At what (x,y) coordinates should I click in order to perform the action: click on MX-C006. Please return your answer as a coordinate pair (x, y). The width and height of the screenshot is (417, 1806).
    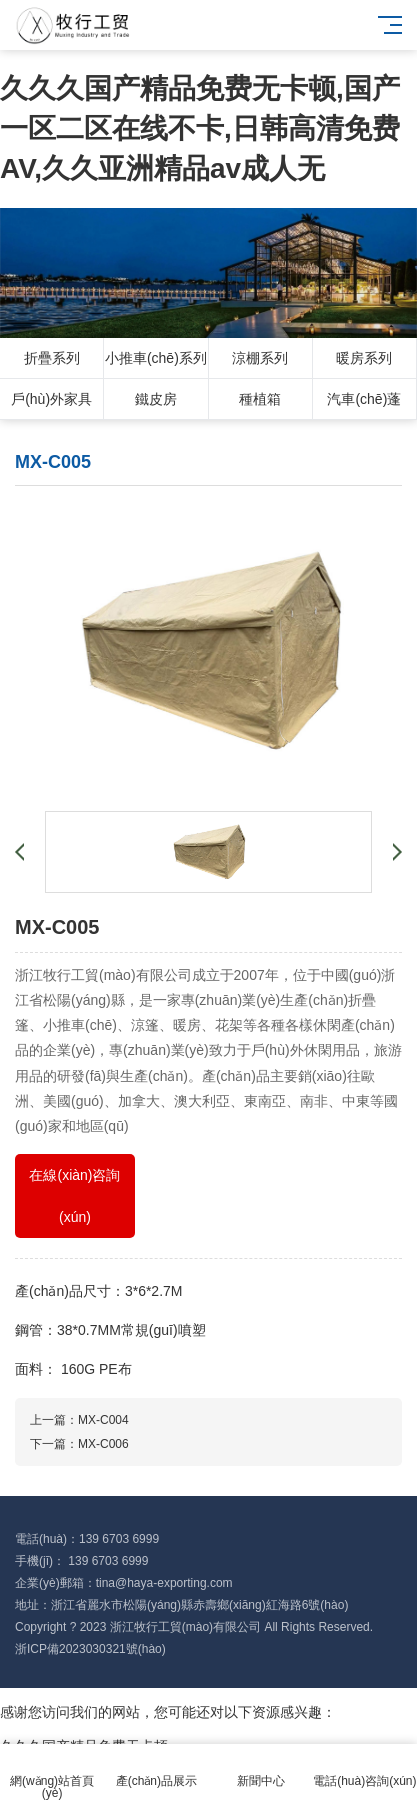
    Looking at the image, I should click on (103, 1444).